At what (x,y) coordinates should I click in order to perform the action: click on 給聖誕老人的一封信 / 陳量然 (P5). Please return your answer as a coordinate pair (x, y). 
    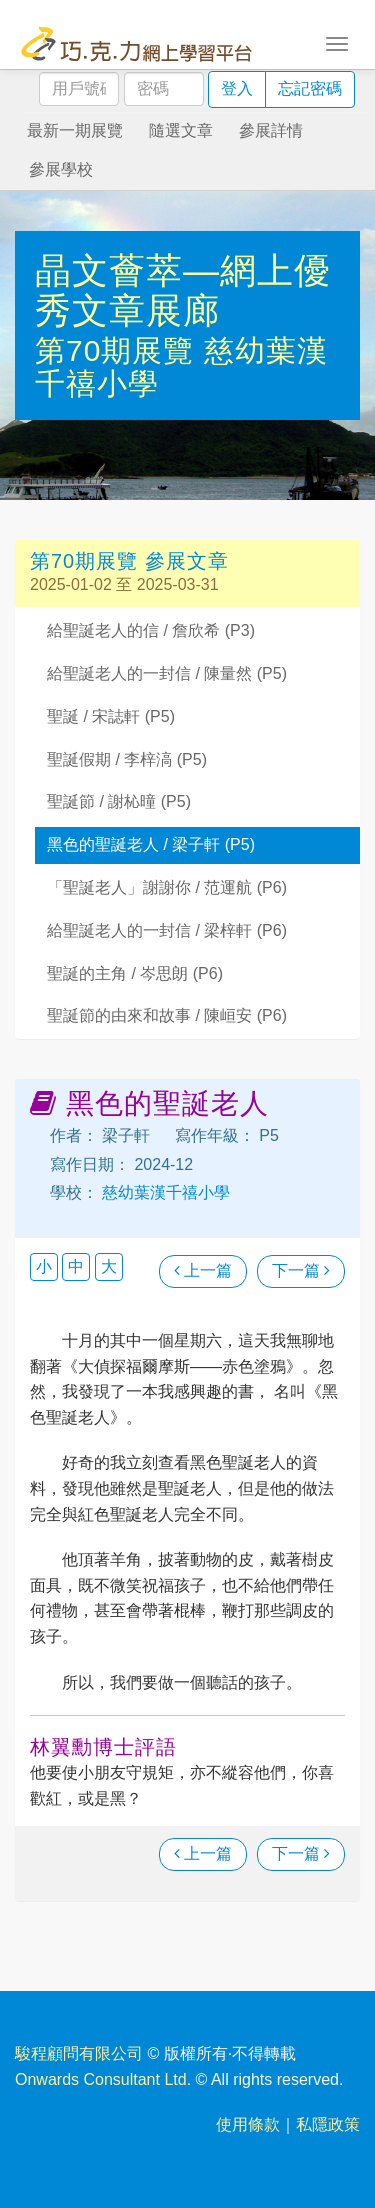
    Looking at the image, I should click on (167, 673).